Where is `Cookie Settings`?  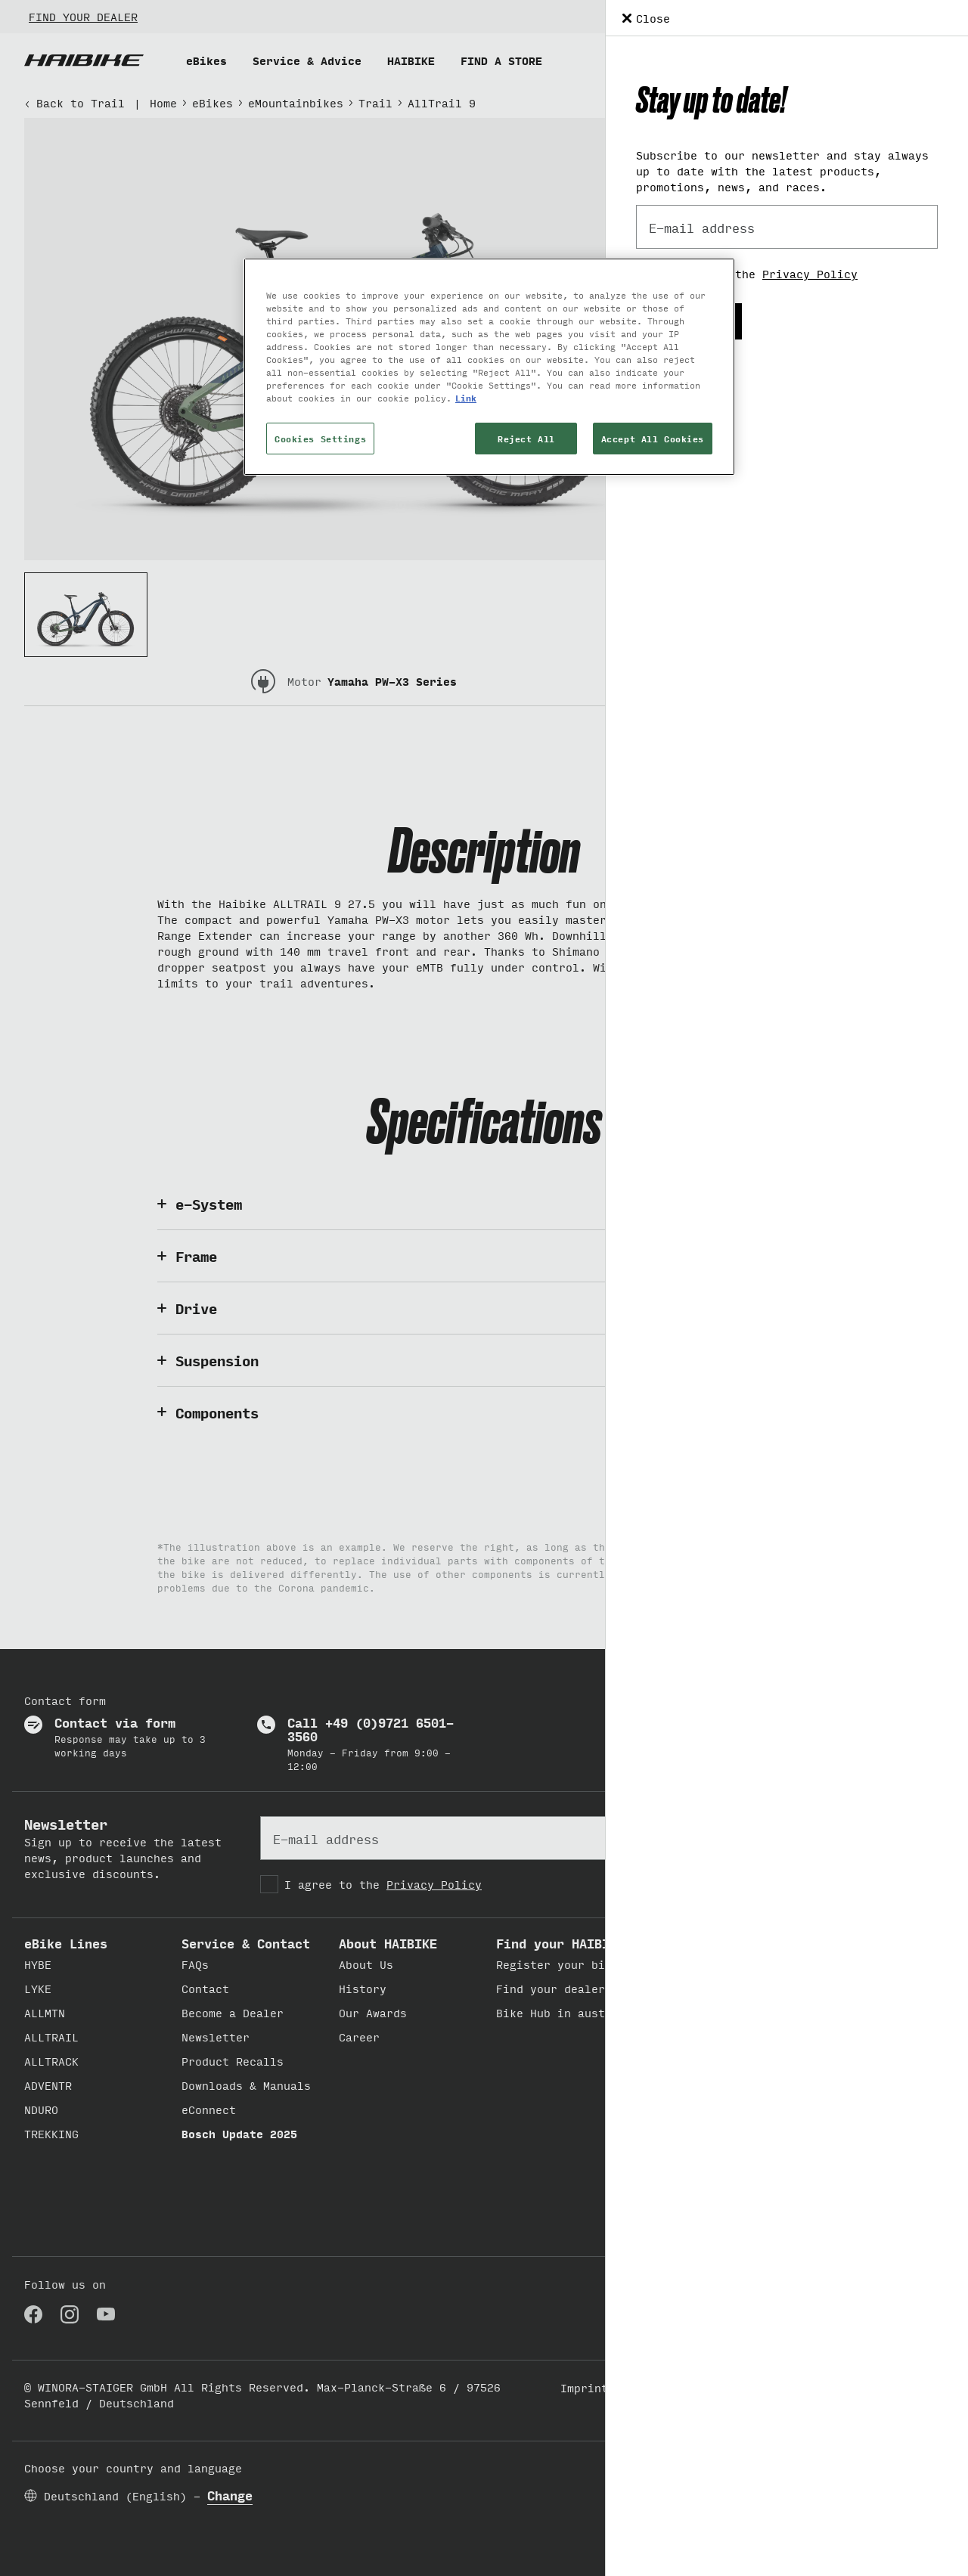
Cookie Settings is located at coordinates (779, 2387).